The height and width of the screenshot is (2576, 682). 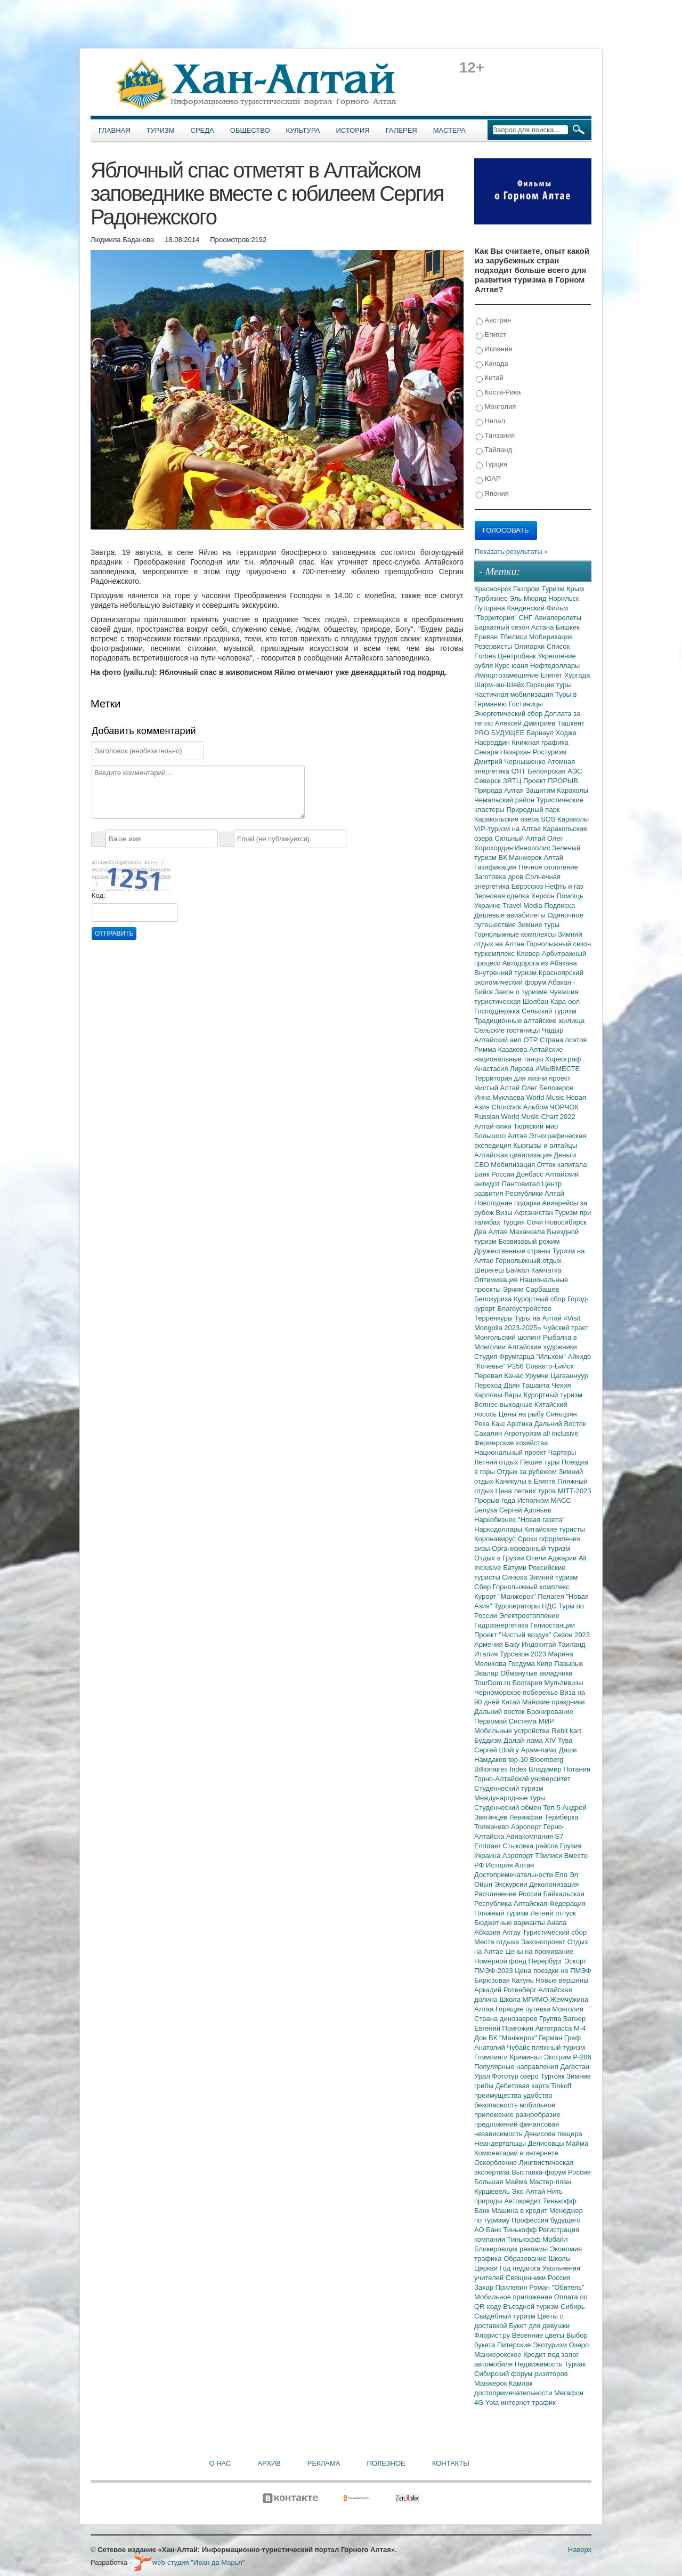 I want to click on Образование, so click(x=526, y=2259).